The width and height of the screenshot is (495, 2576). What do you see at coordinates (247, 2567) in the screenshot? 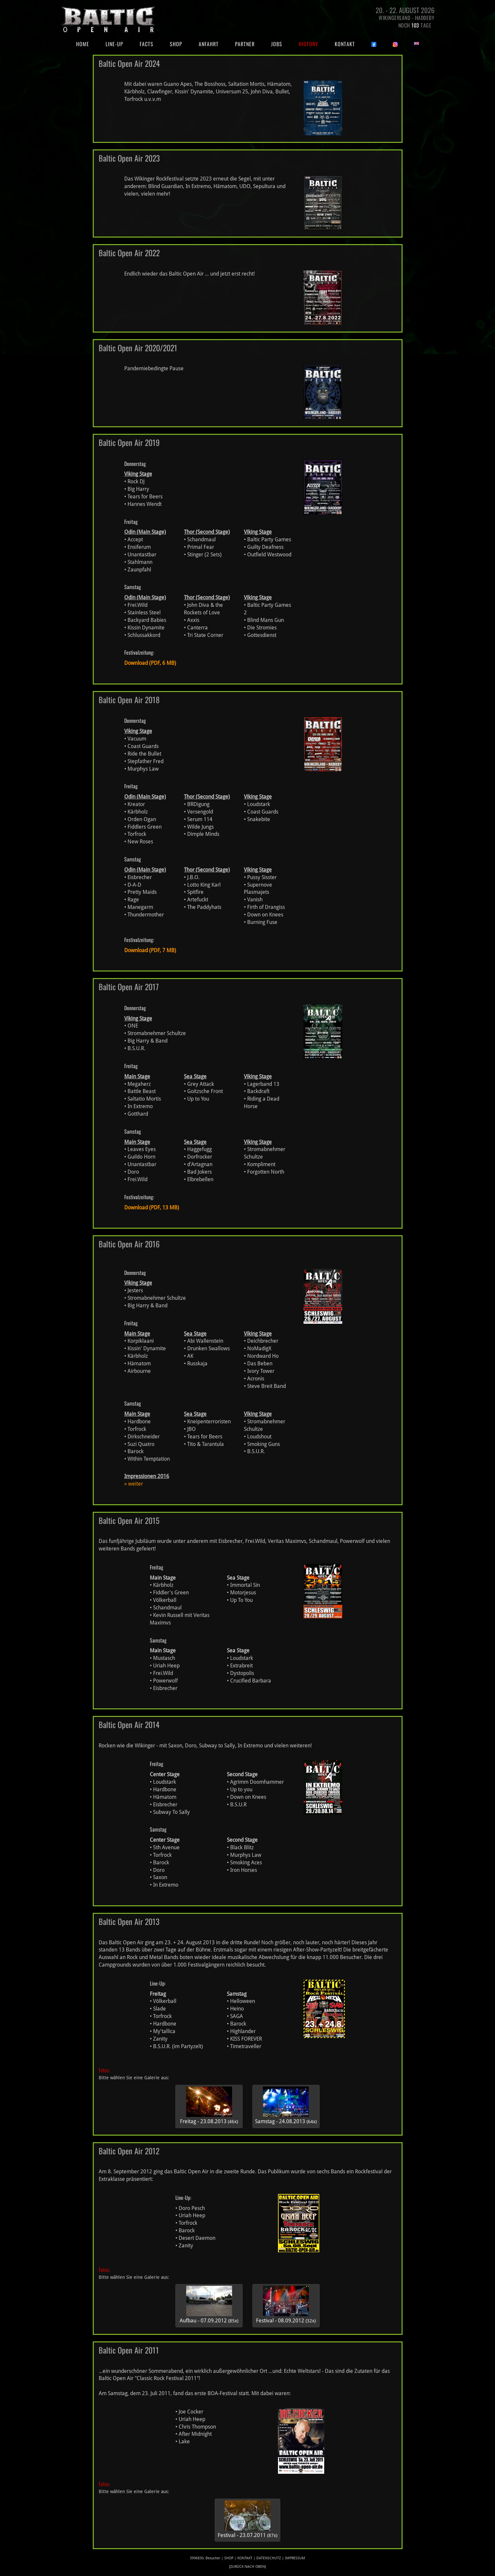
I see `[zurück nach oben]` at bounding box center [247, 2567].